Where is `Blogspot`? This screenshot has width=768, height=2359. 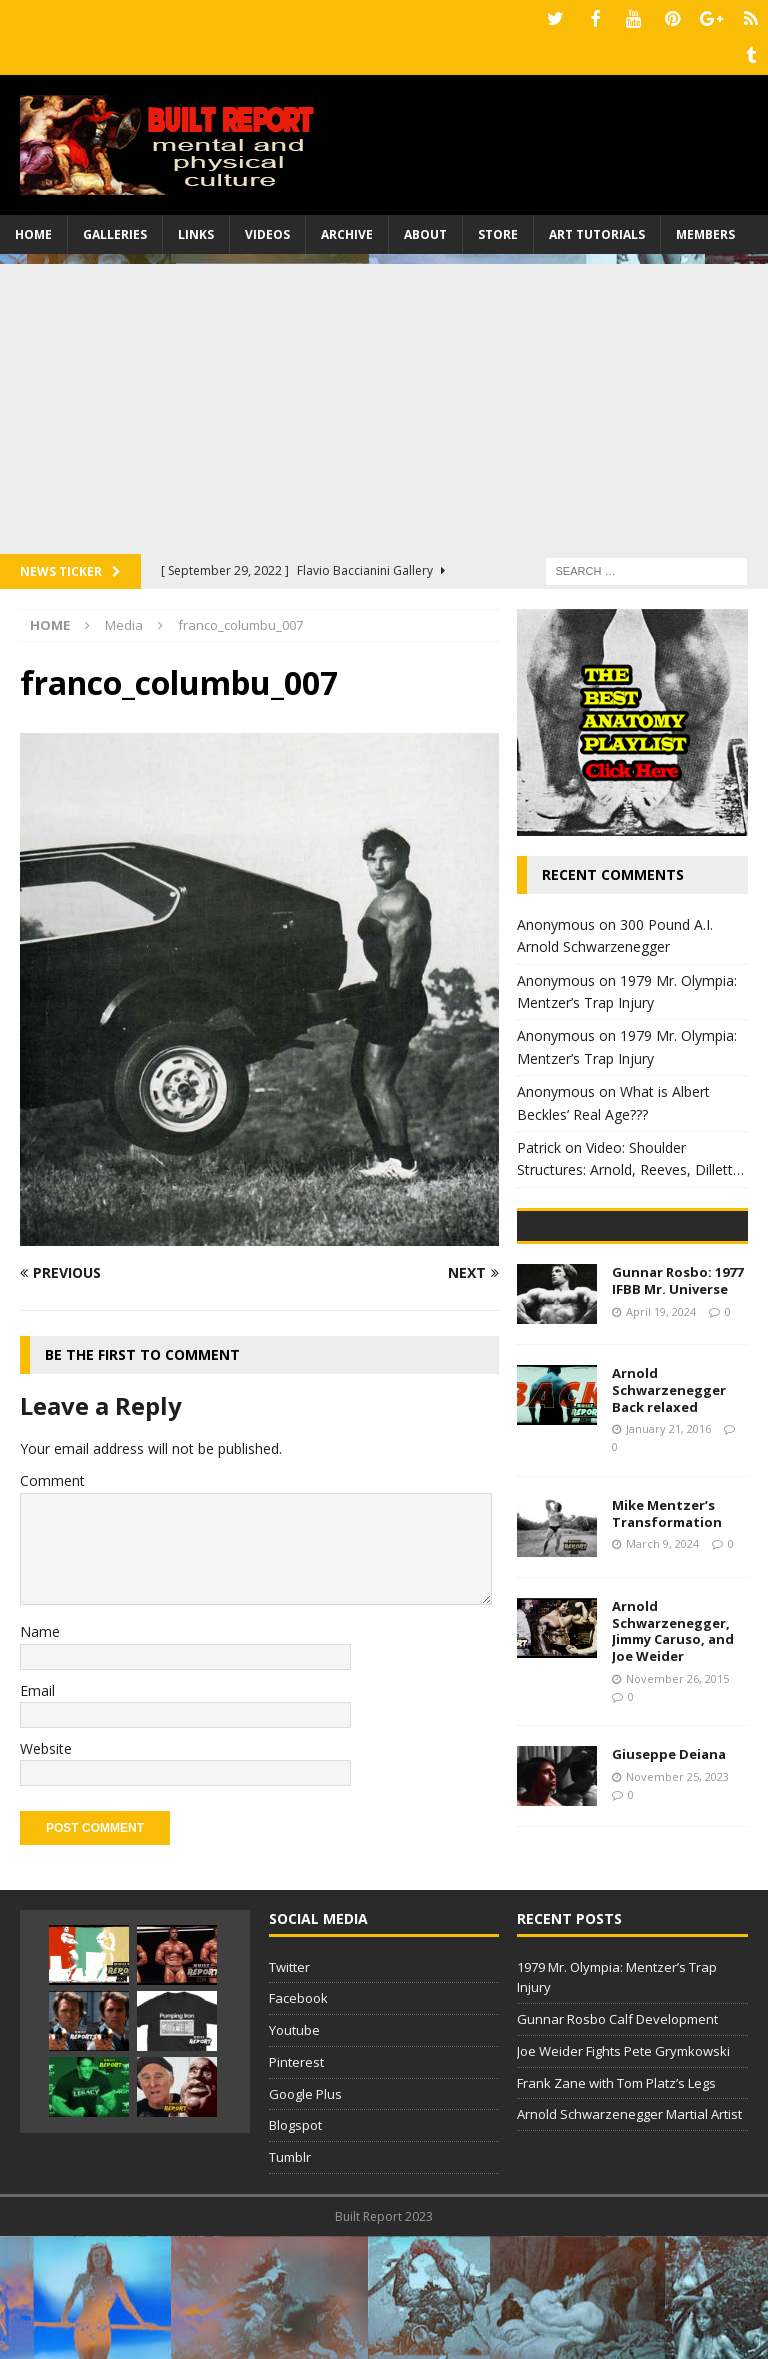
Blogspot is located at coordinates (295, 2248).